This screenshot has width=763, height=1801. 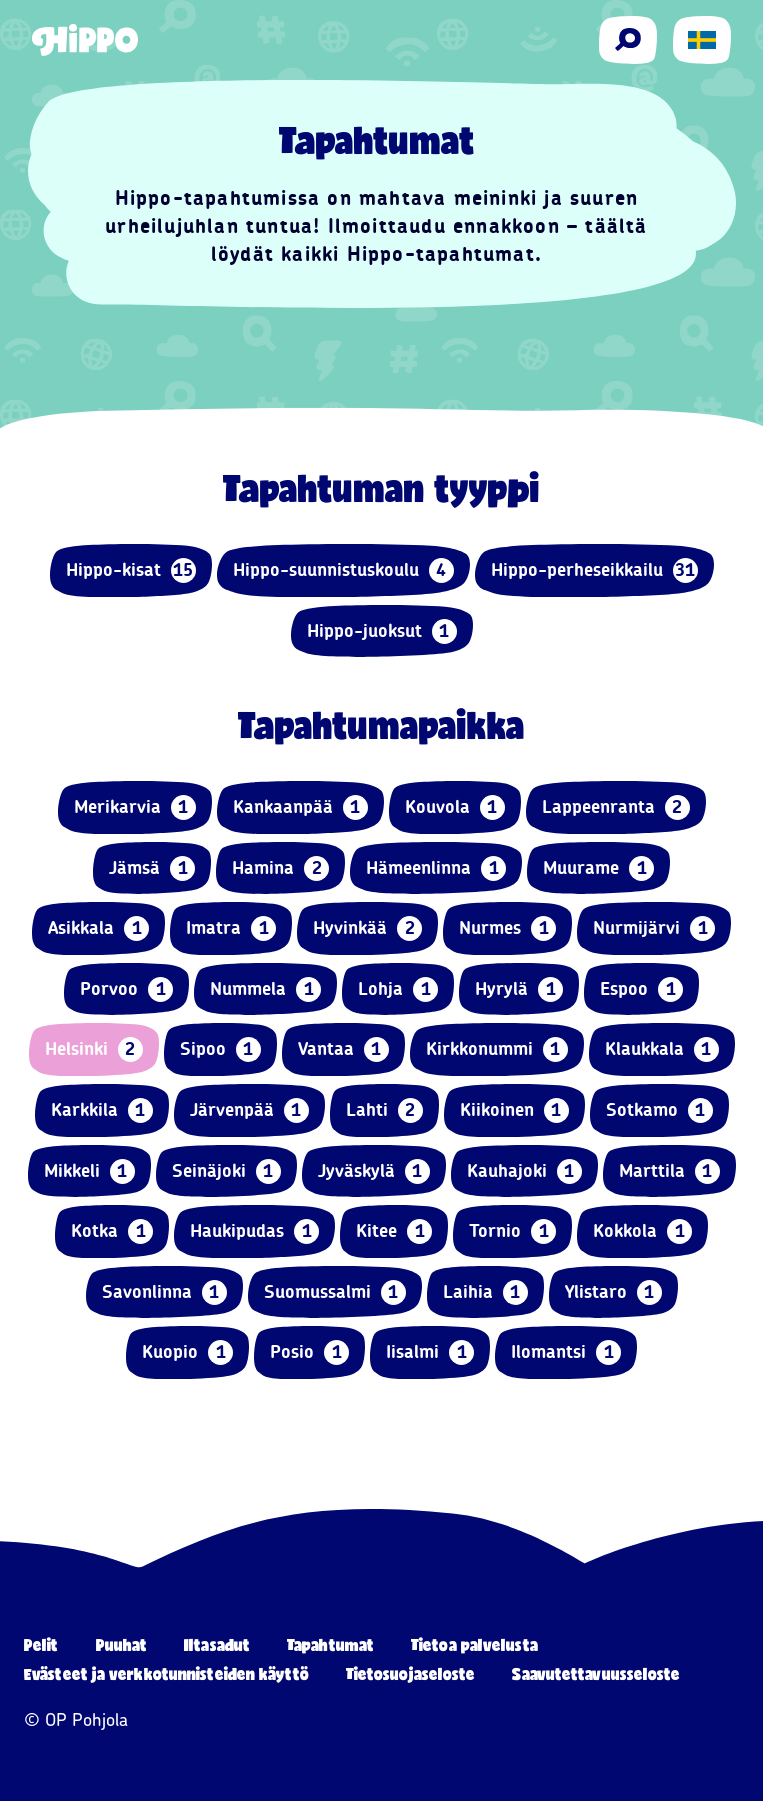 I want to click on Laihia, so click(x=485, y=1292).